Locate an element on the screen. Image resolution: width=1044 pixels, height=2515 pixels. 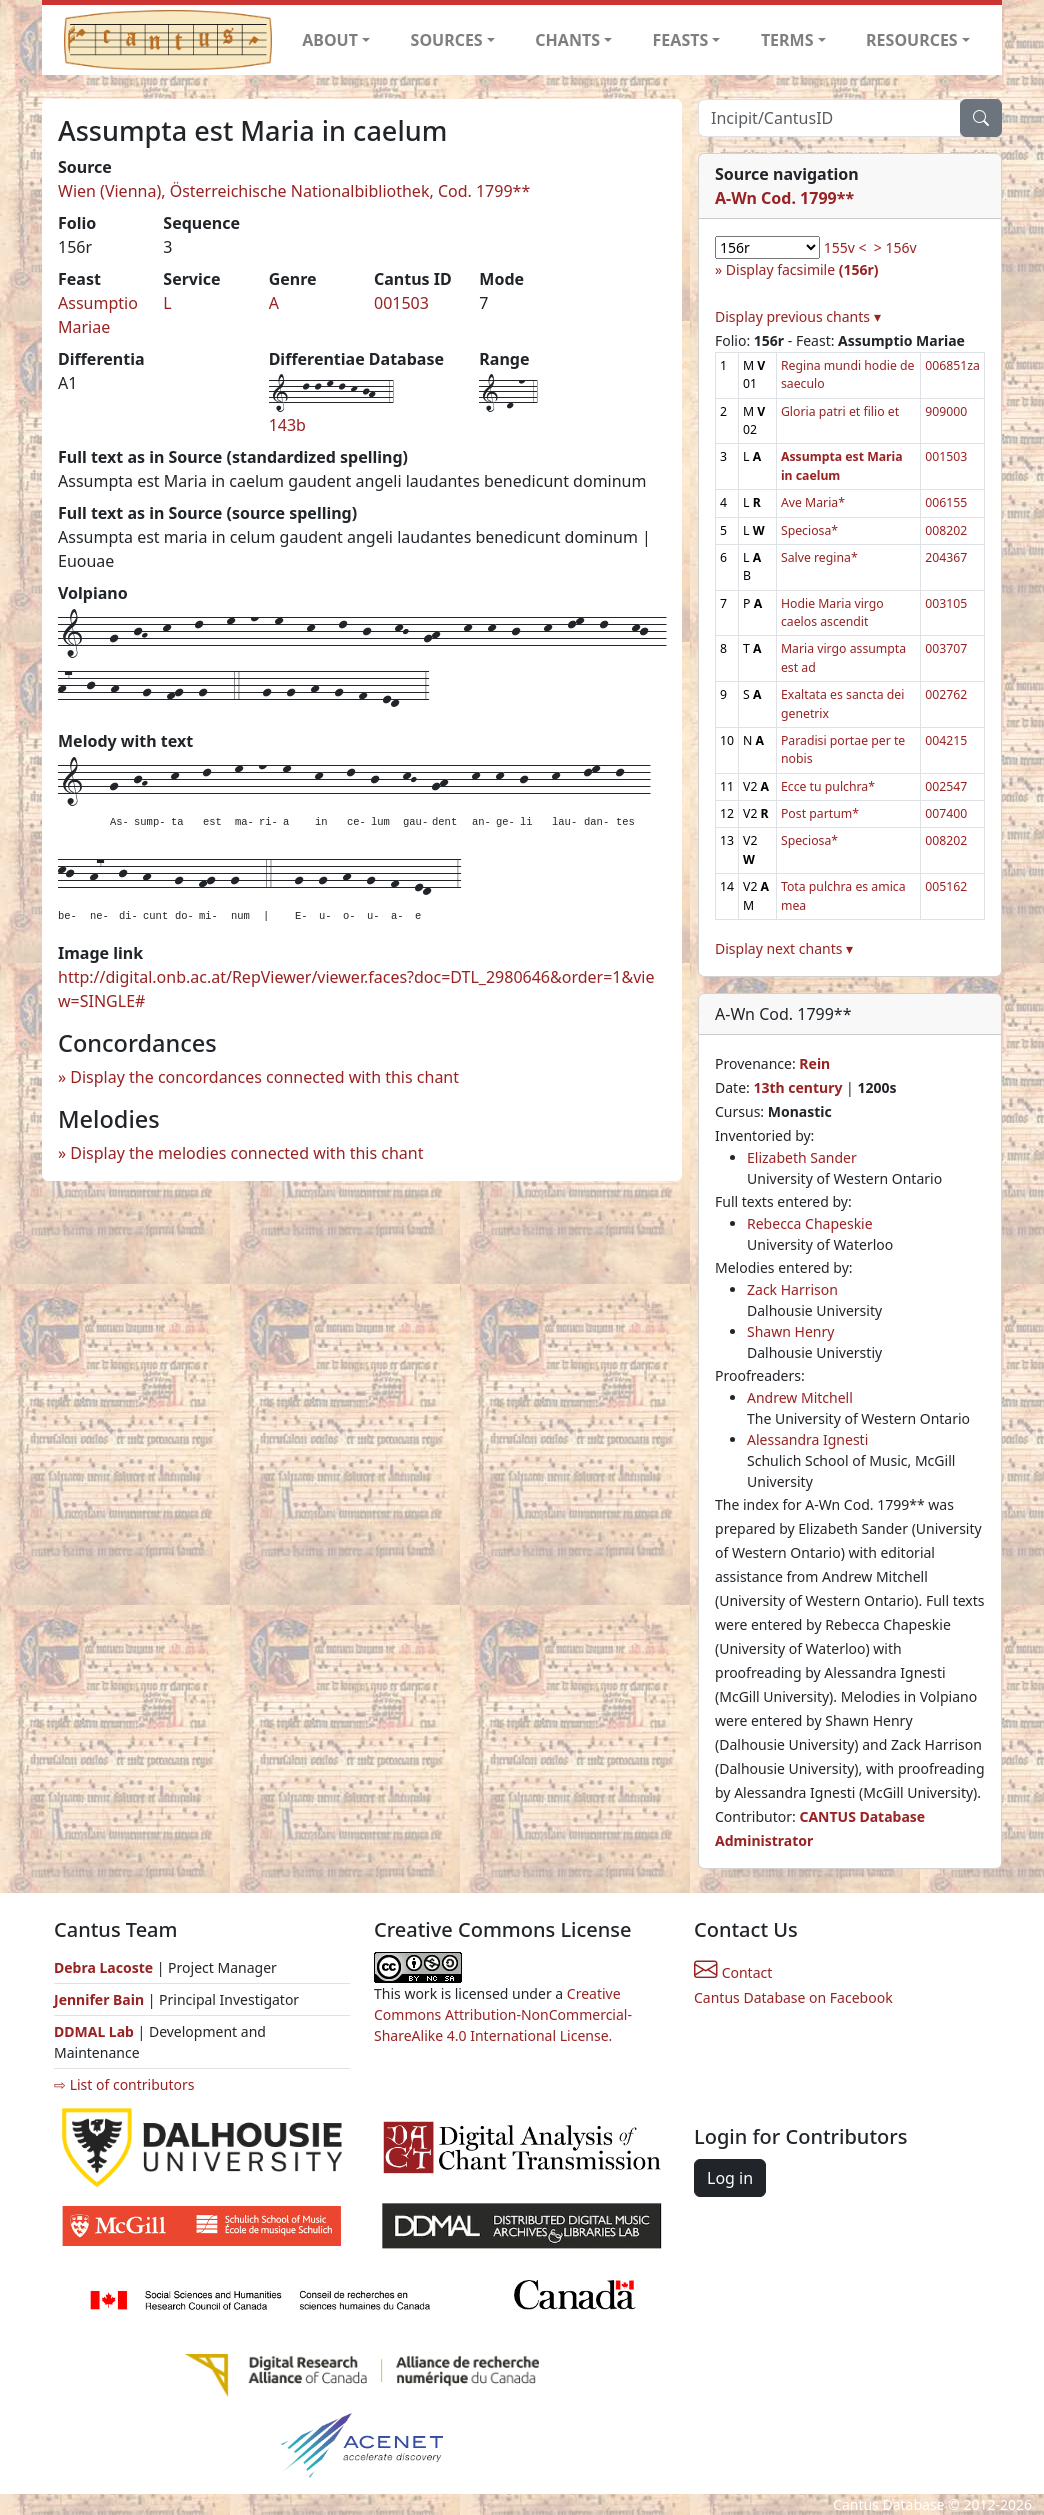
Display the melodies connected with this chant is located at coordinates (246, 1153).